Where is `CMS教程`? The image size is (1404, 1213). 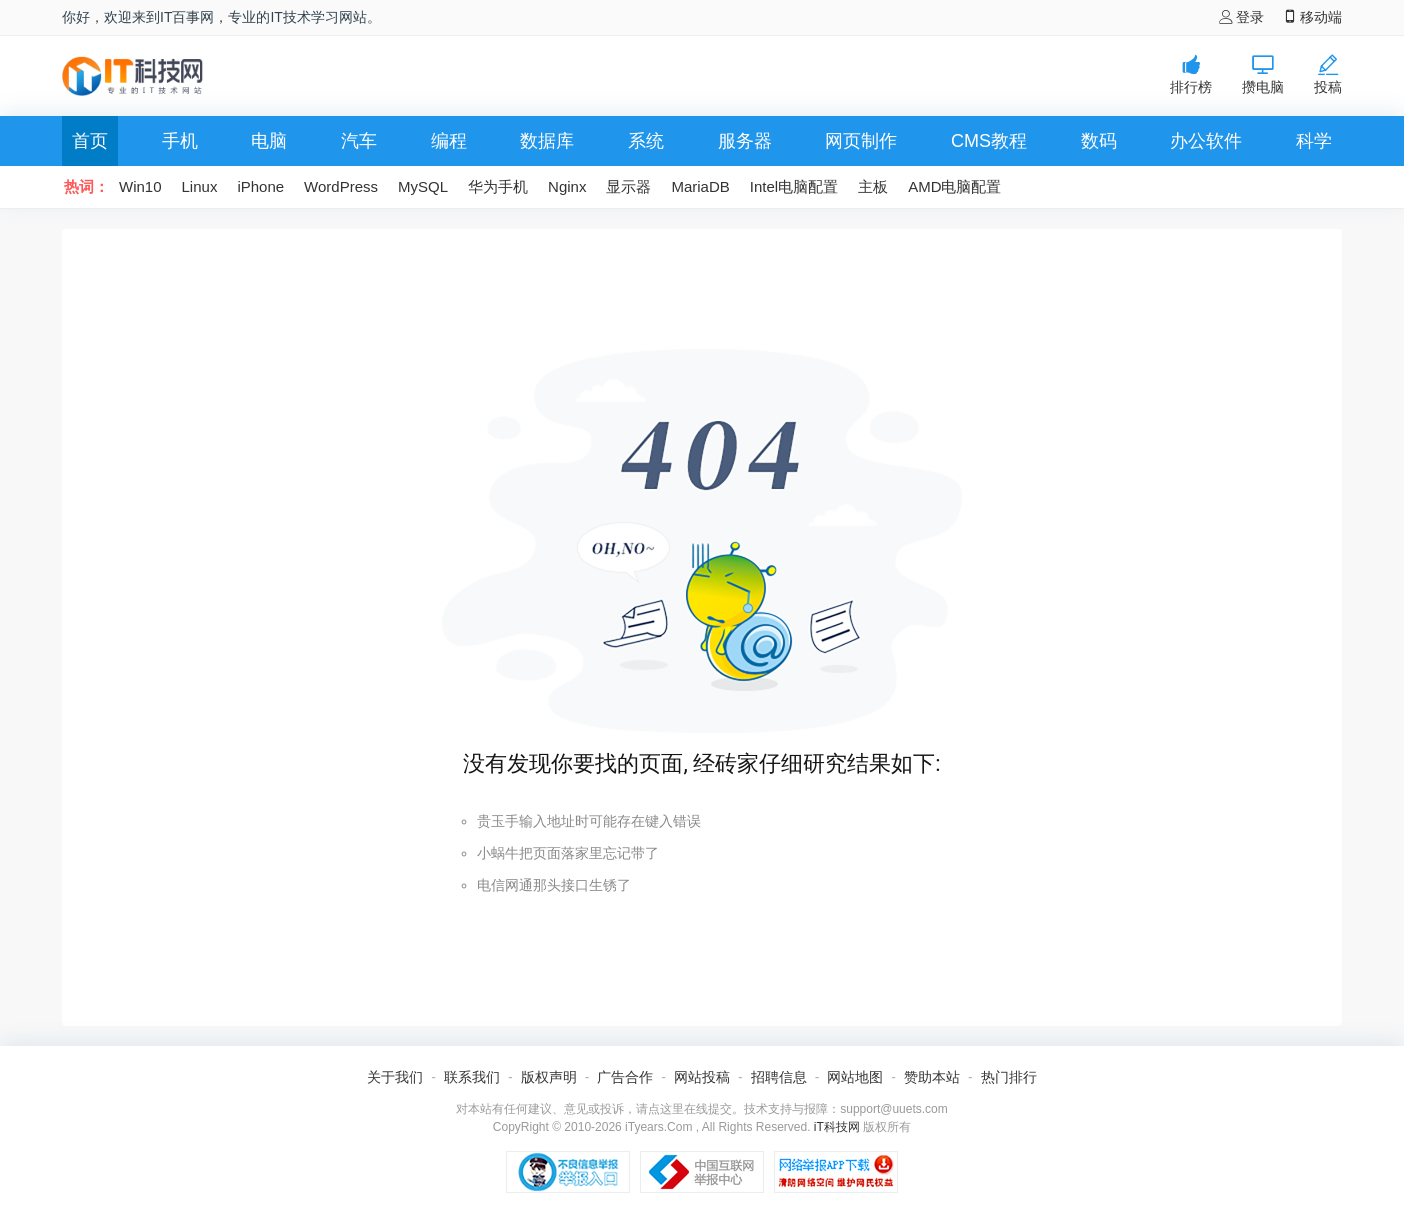
CMS教程 is located at coordinates (989, 141).